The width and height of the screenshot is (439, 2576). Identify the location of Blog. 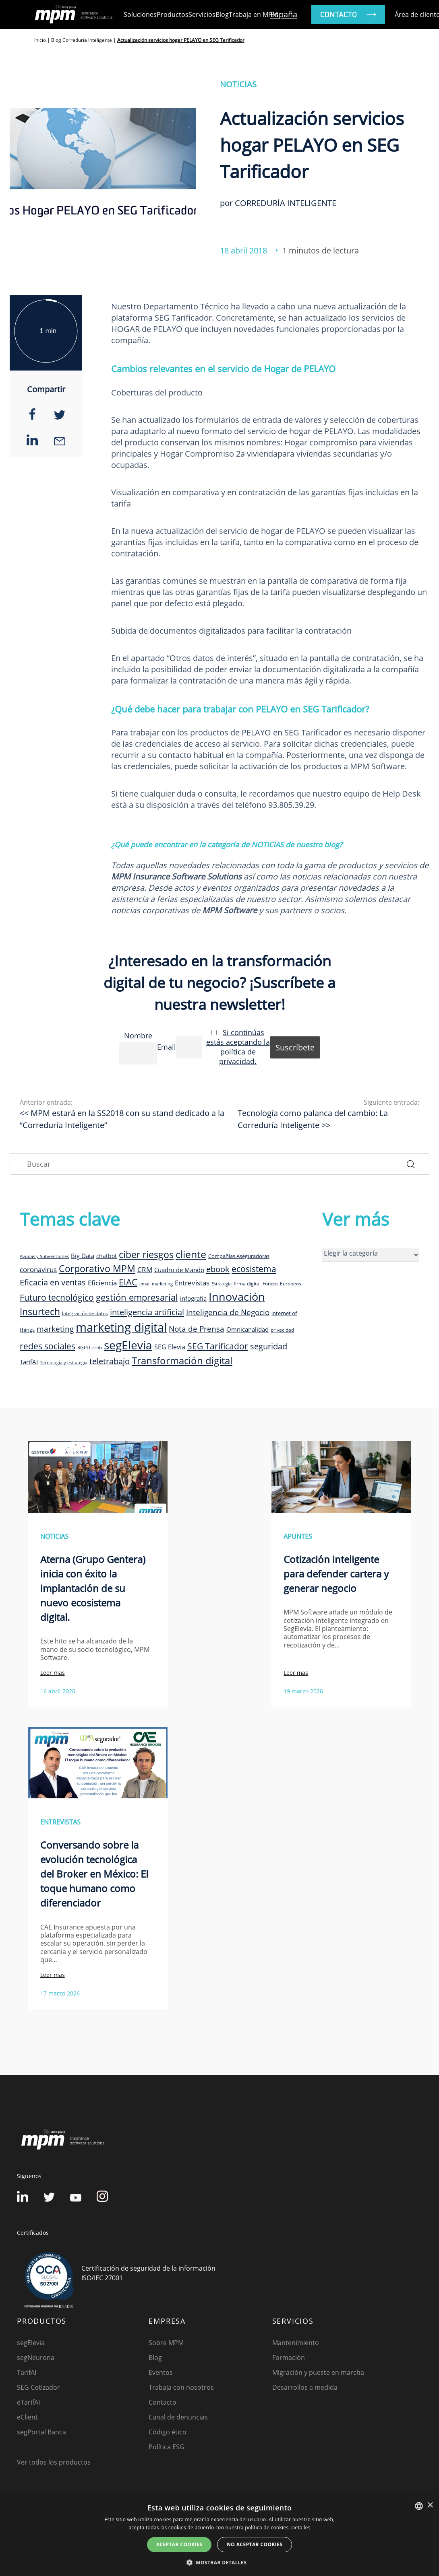
(222, 14).